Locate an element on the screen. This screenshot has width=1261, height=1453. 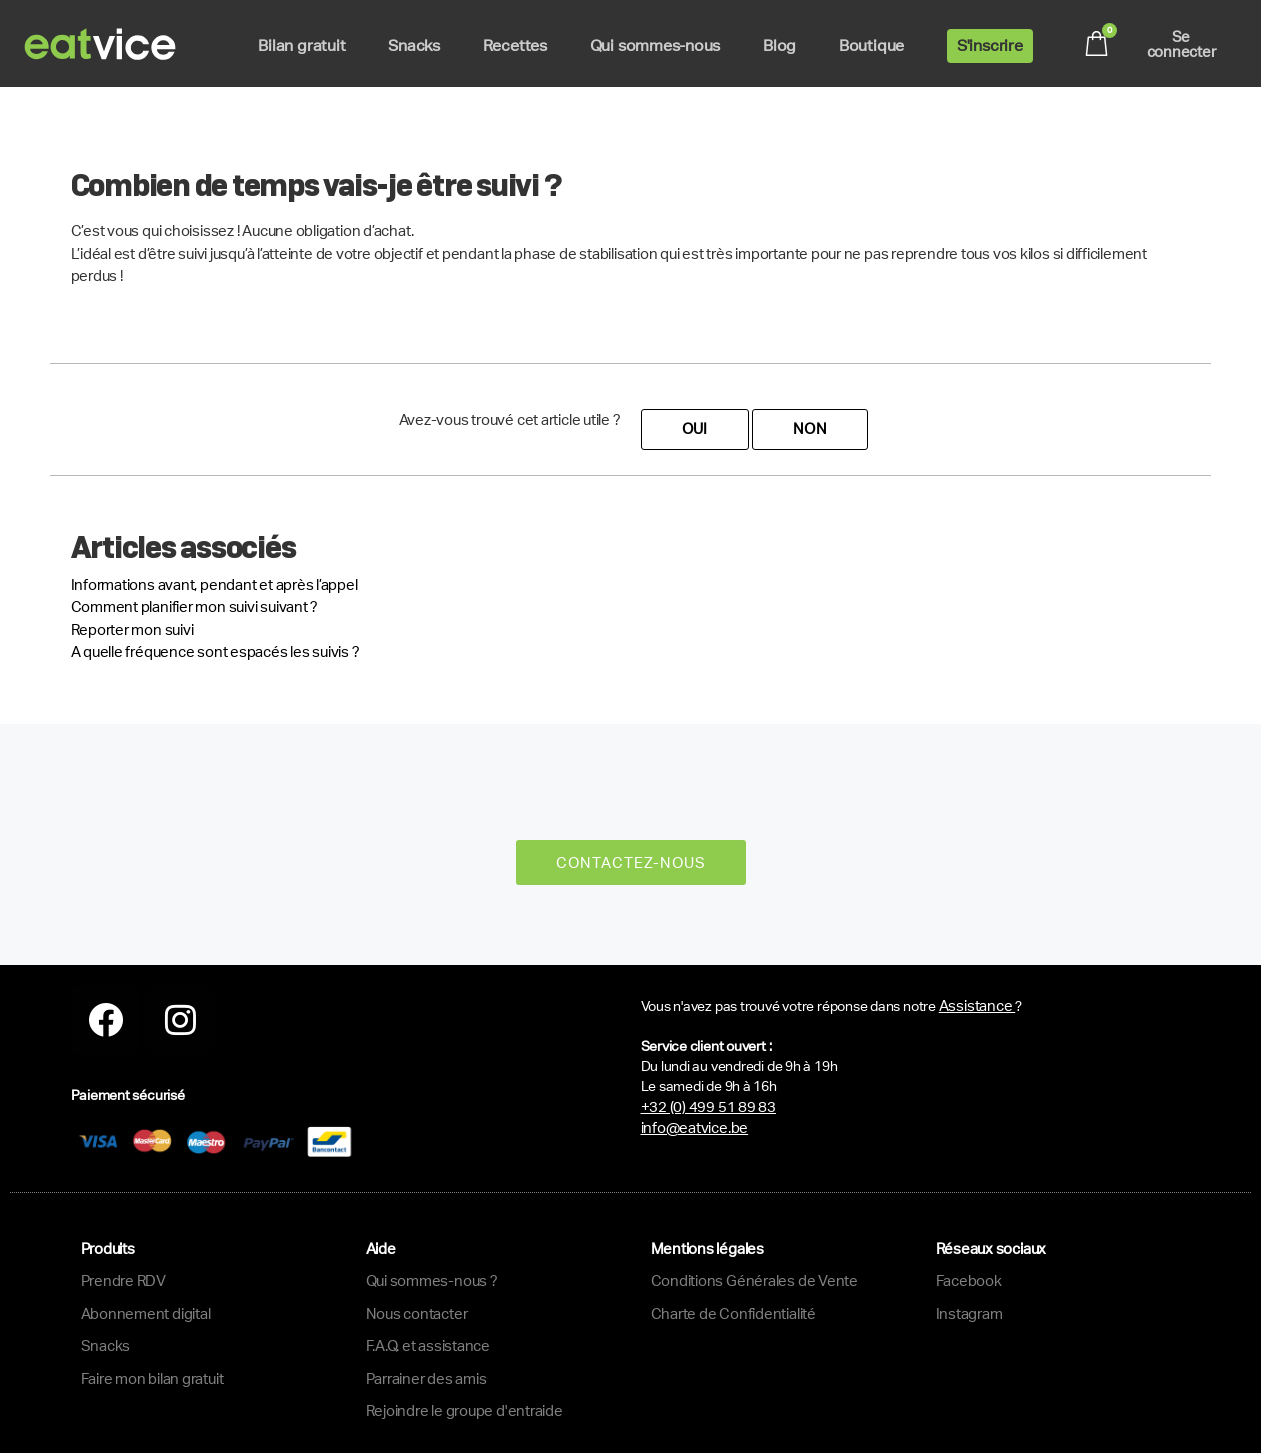
Instagram is located at coordinates (969, 1313).